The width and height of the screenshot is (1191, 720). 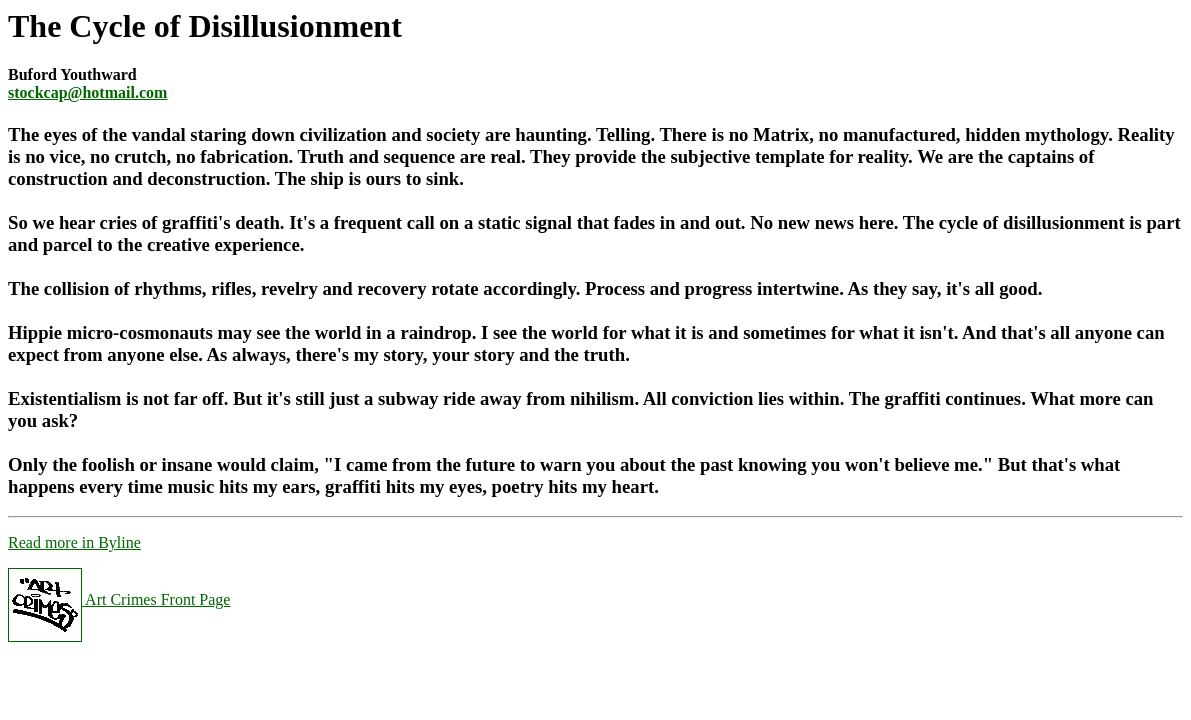 I want to click on stockcap@hotmail.com, so click(x=87, y=92).